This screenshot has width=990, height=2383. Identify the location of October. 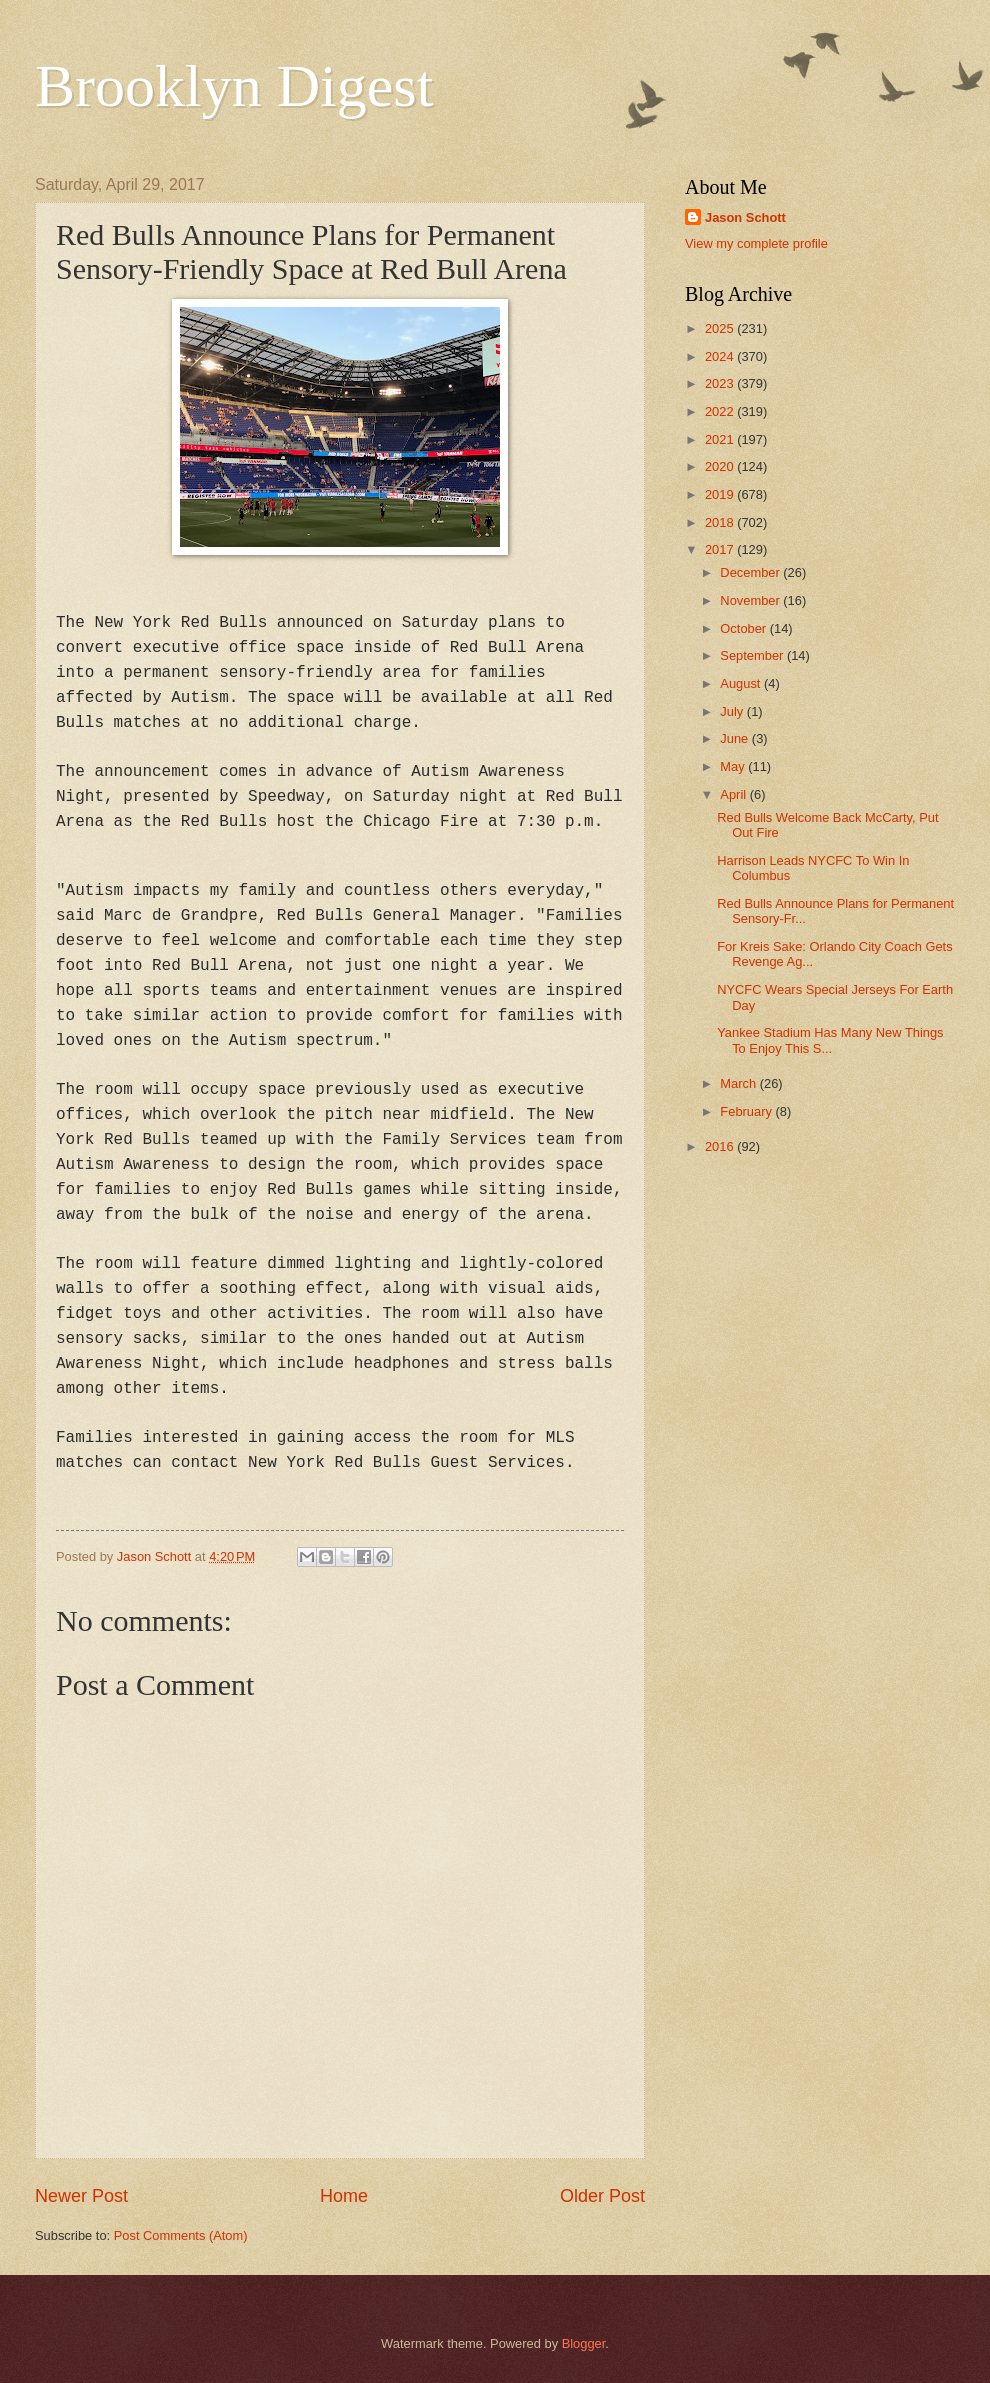
(744, 628).